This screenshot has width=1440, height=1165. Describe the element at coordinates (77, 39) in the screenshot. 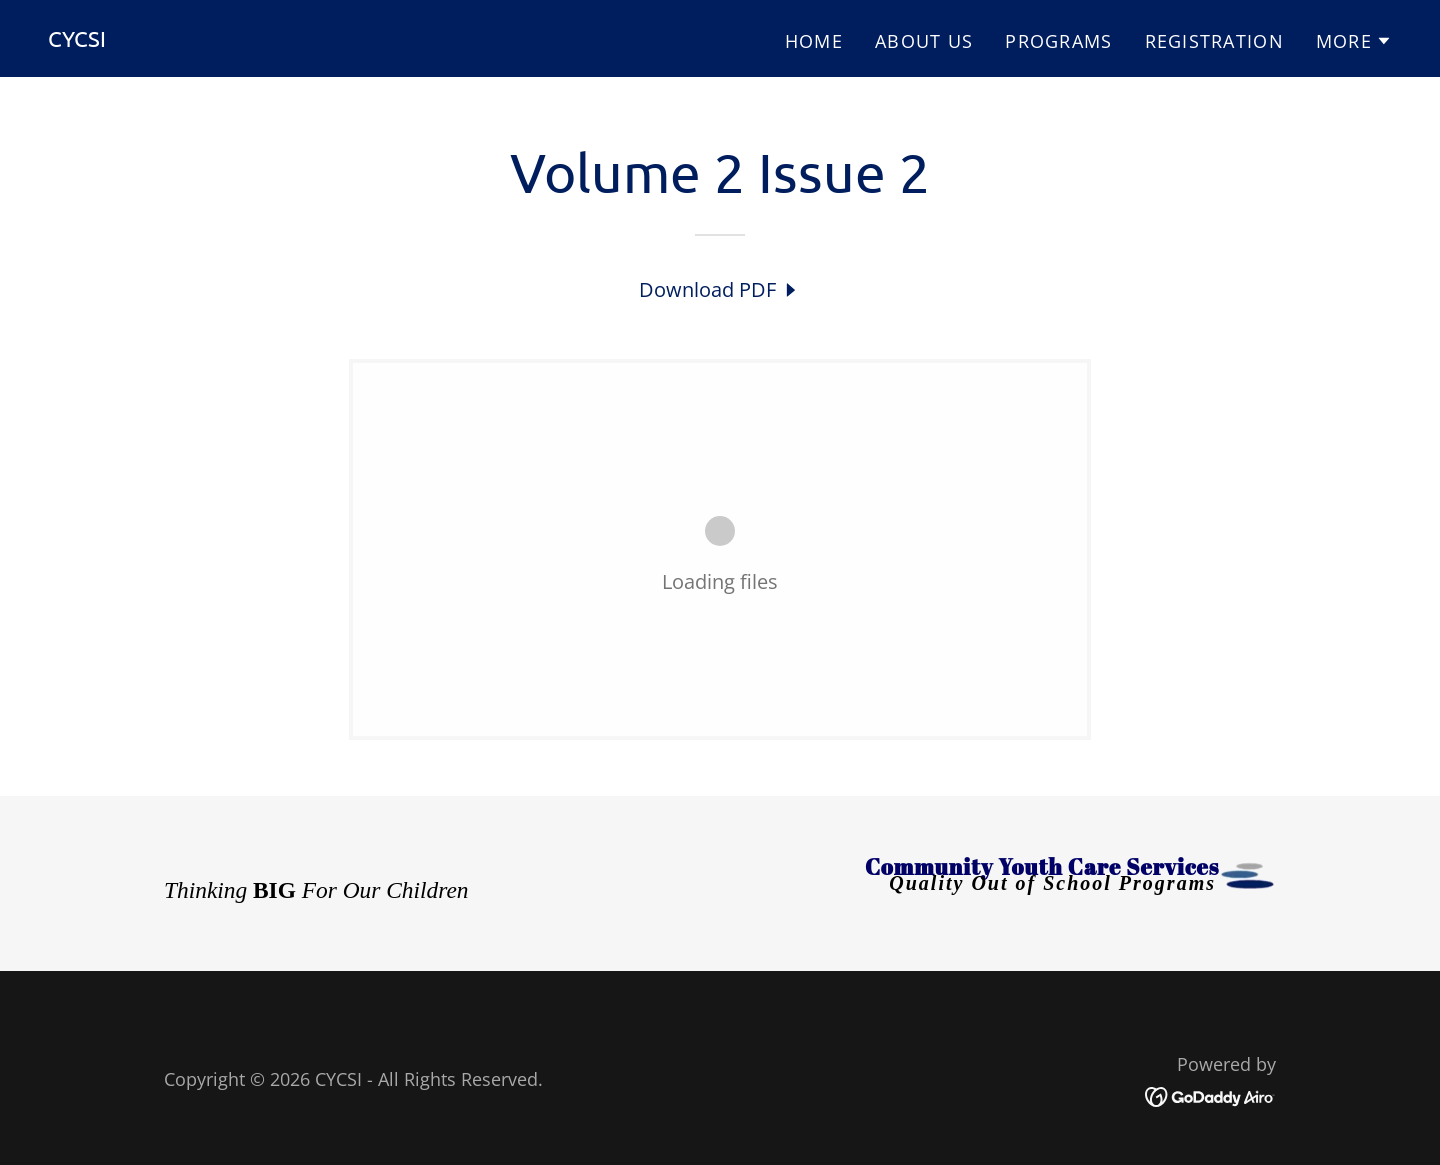

I see `[link]` at that location.